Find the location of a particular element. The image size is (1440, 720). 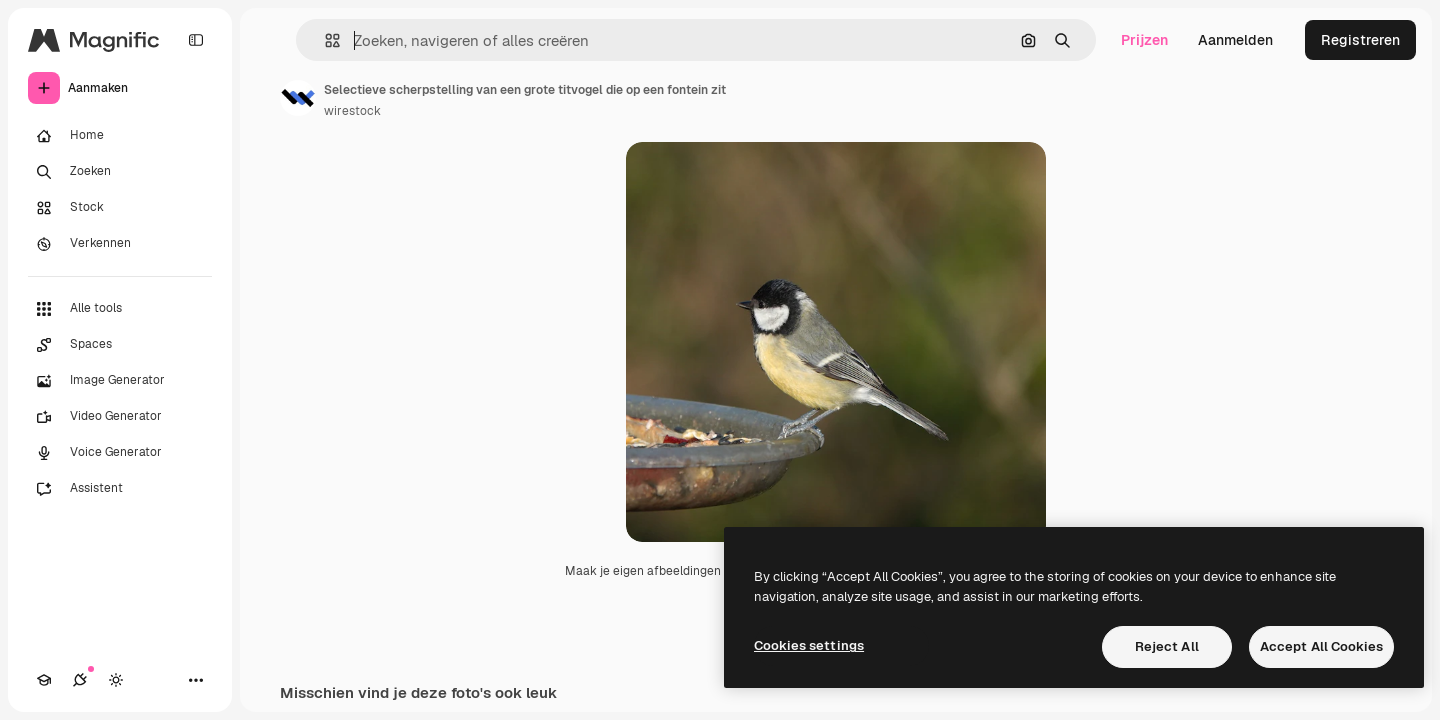

[Zoeken] is located at coordinates (120, 172).